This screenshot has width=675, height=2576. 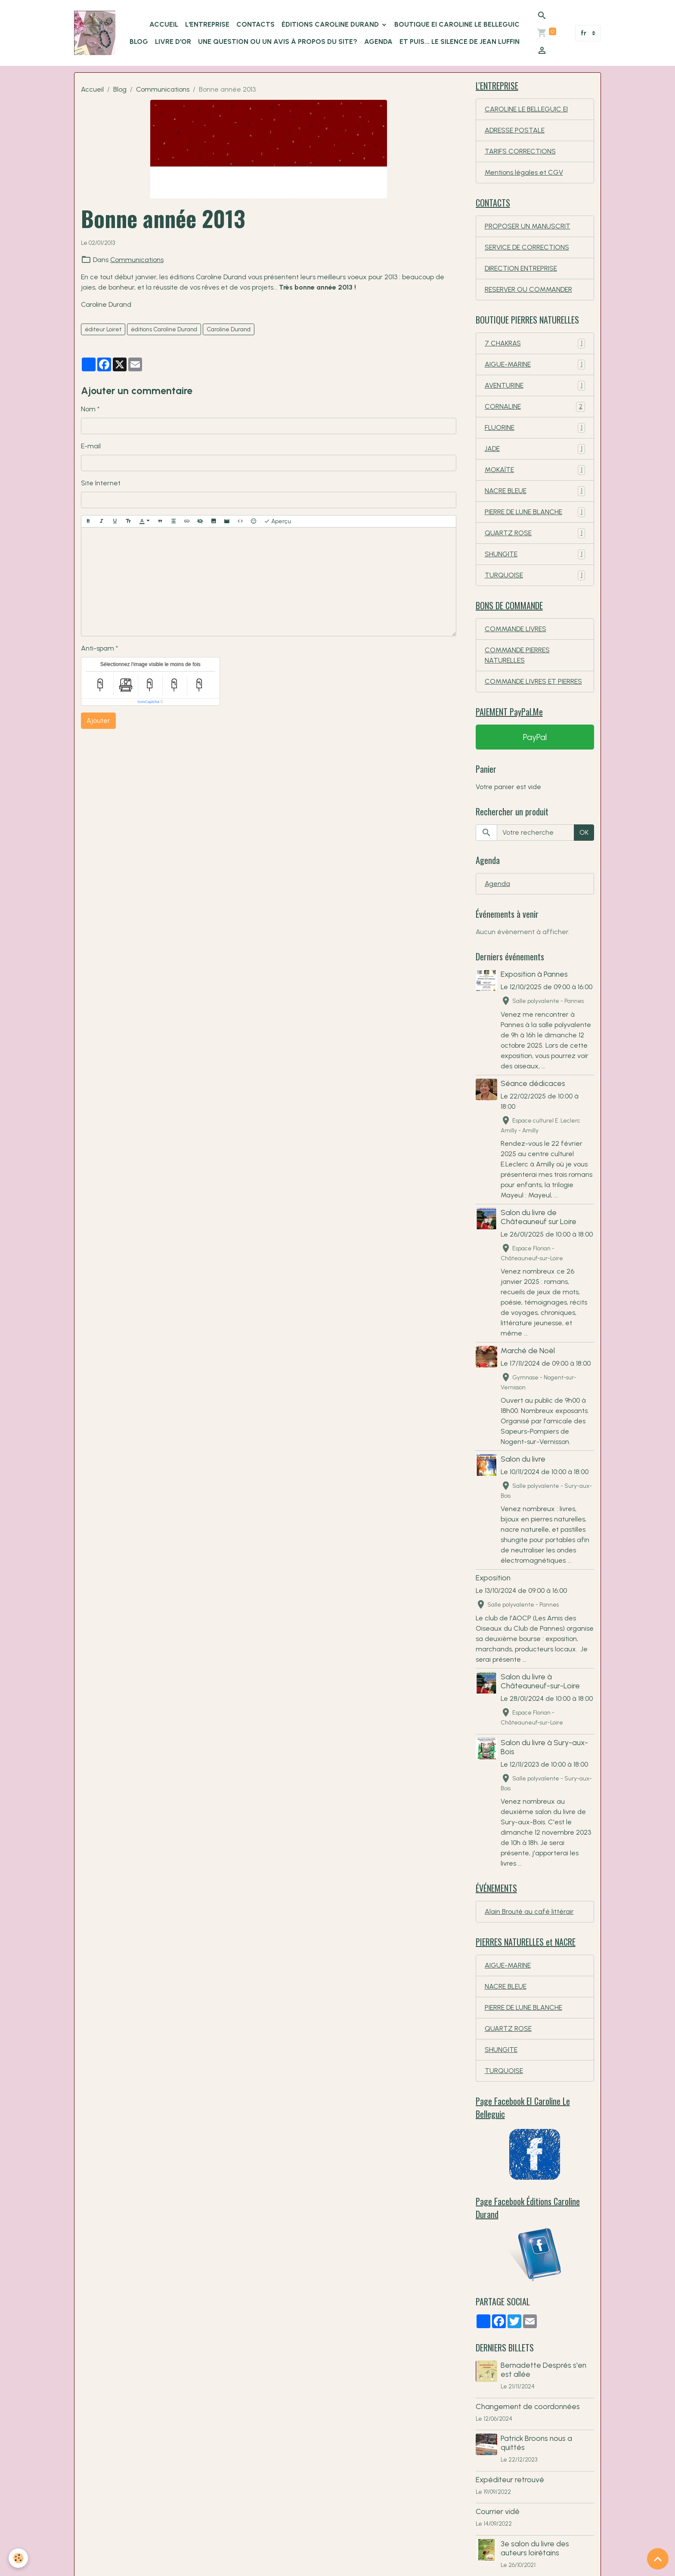 What do you see at coordinates (120, 89) in the screenshot?
I see `Blog` at bounding box center [120, 89].